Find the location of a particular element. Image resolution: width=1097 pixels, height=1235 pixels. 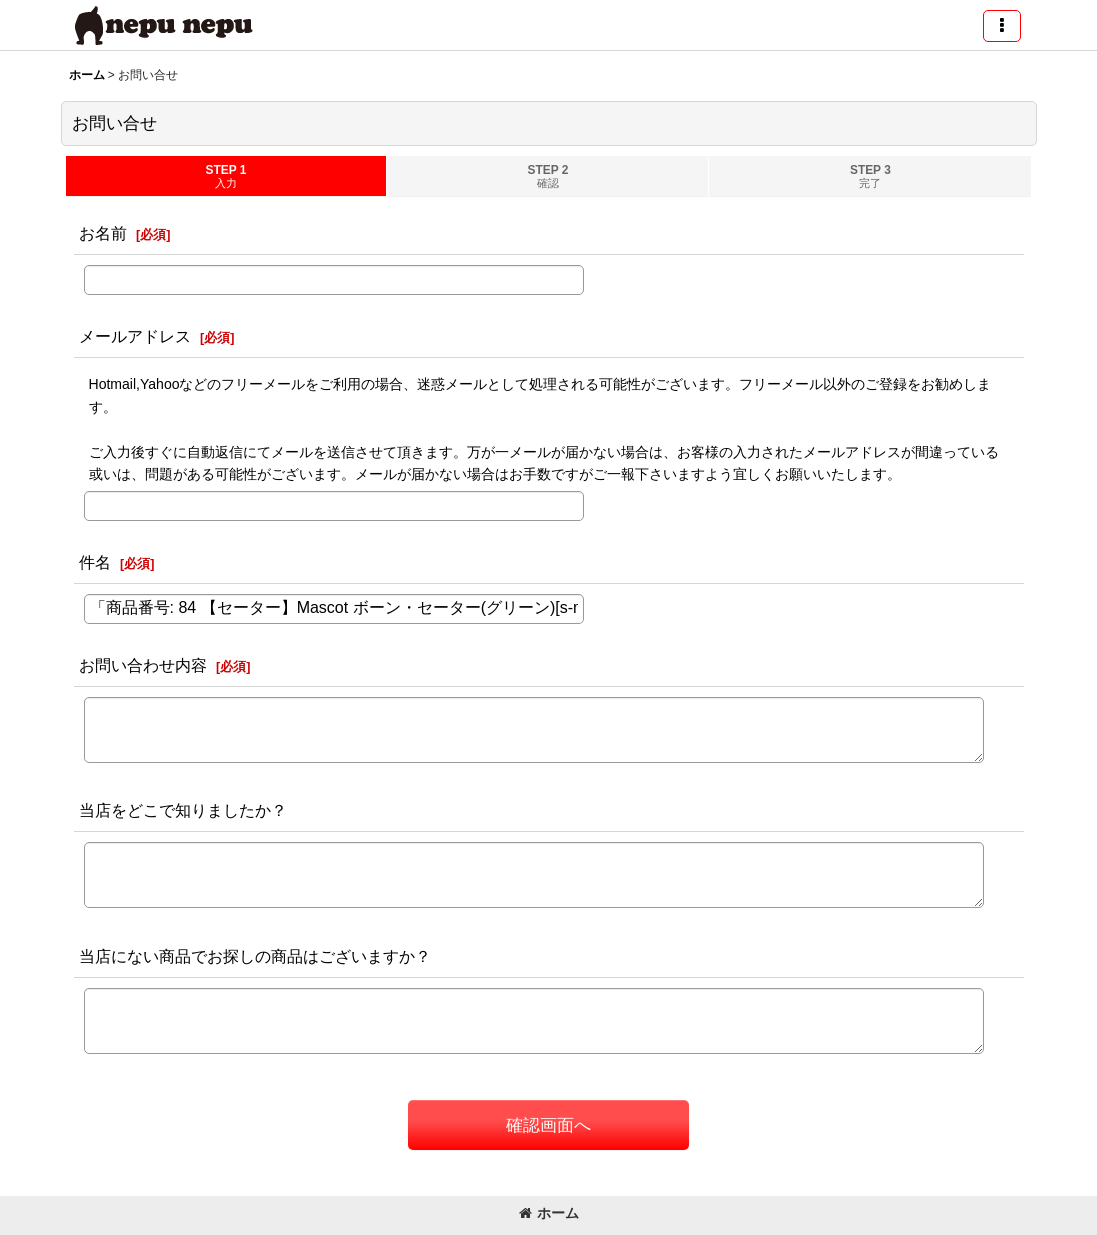

メールアドレス is located at coordinates (135, 336).